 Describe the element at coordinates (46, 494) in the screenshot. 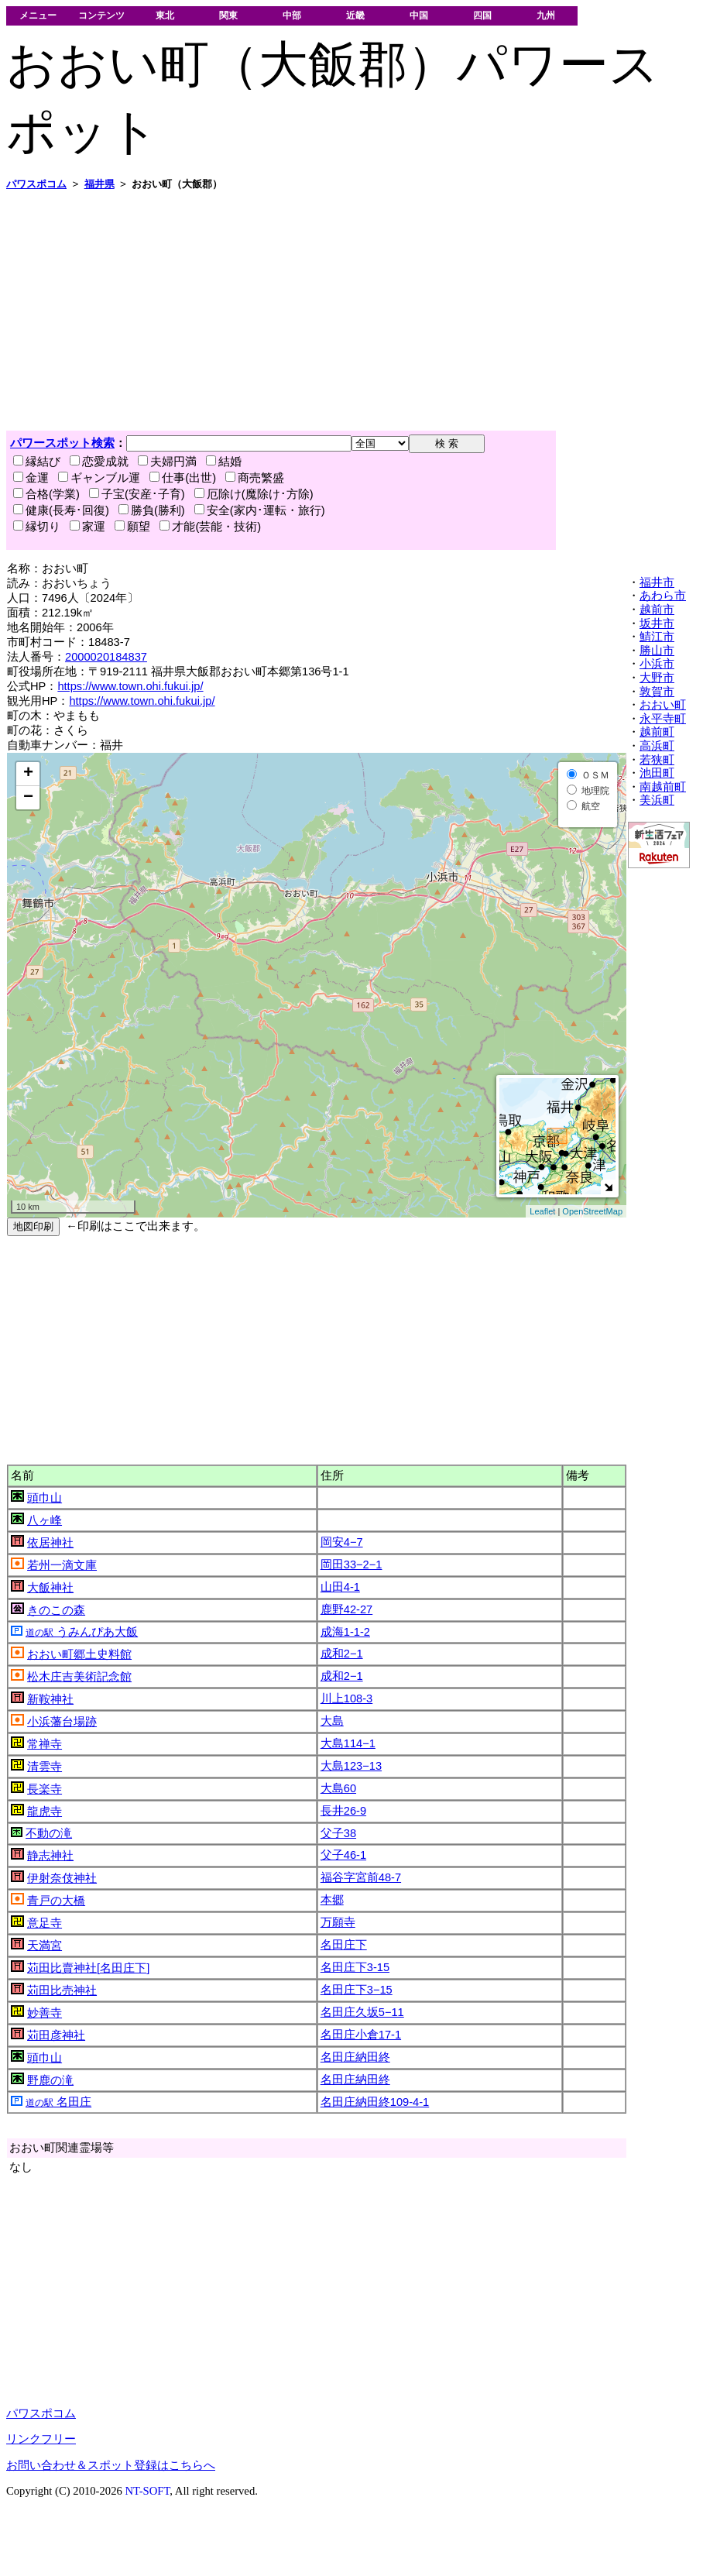

I see `合格(学業)` at that location.